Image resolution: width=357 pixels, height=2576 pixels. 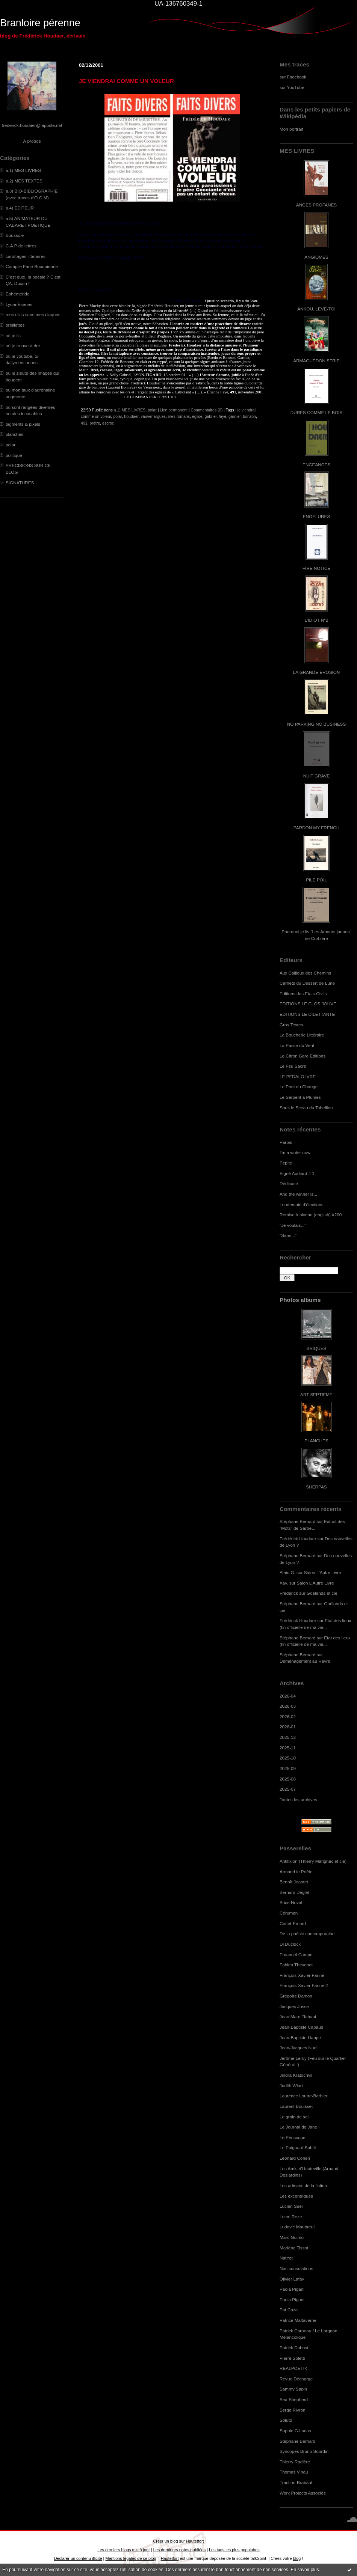 What do you see at coordinates (316, 827) in the screenshot?
I see `PARDON MY FRENCH` at bounding box center [316, 827].